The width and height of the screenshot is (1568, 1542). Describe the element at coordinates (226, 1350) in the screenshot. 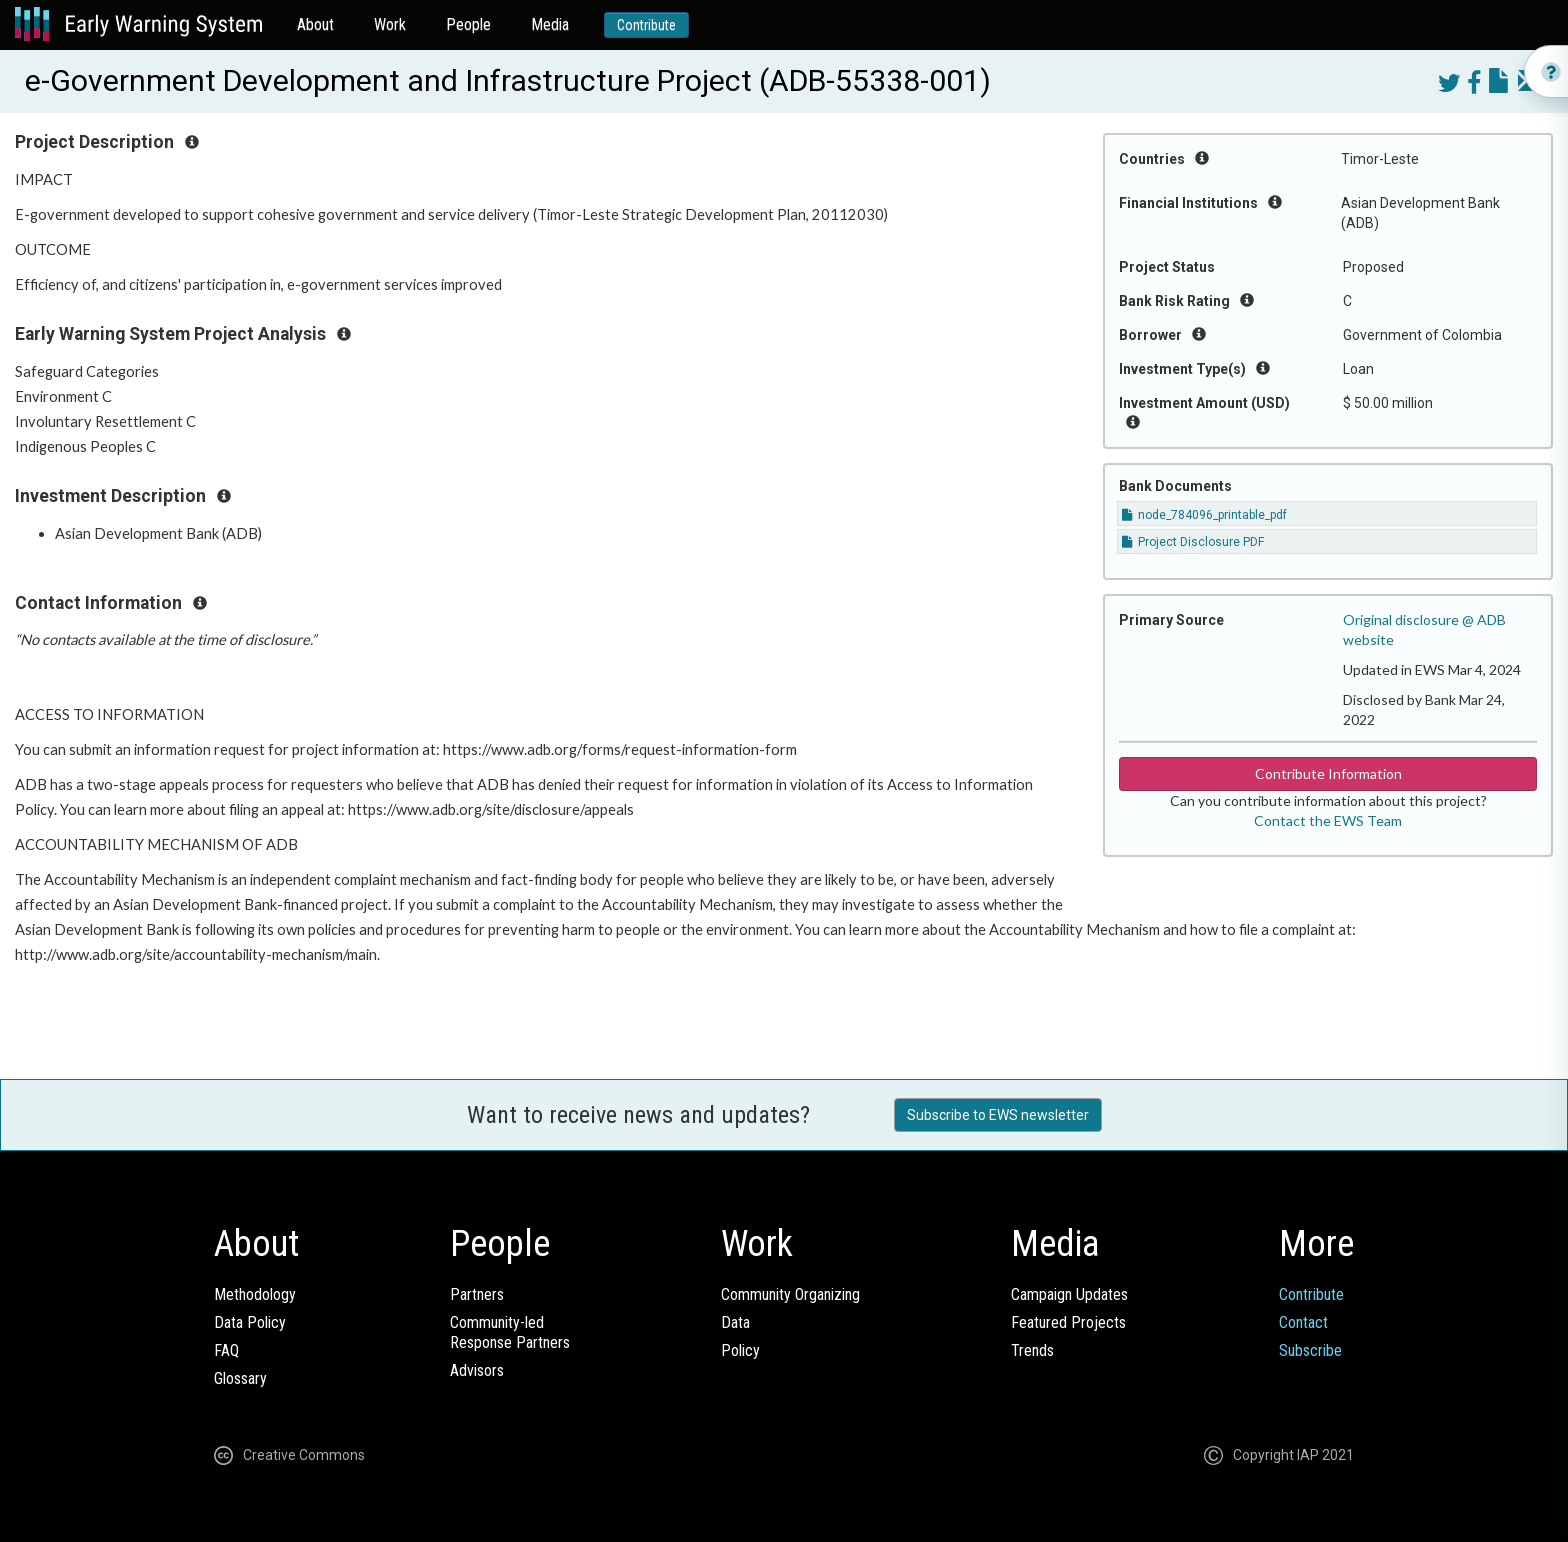

I see `FAQ` at that location.